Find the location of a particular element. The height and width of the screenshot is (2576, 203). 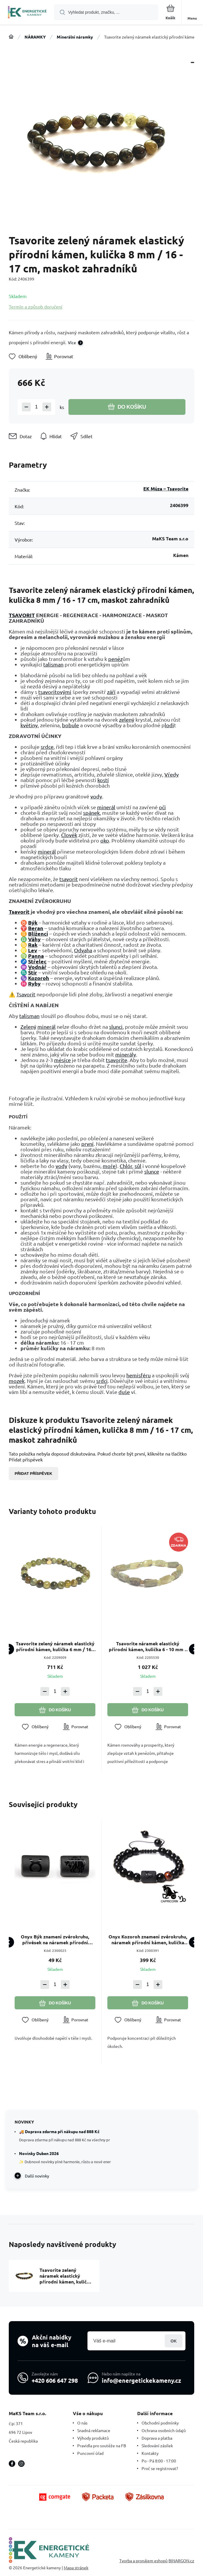

Ryby is located at coordinates (34, 983).